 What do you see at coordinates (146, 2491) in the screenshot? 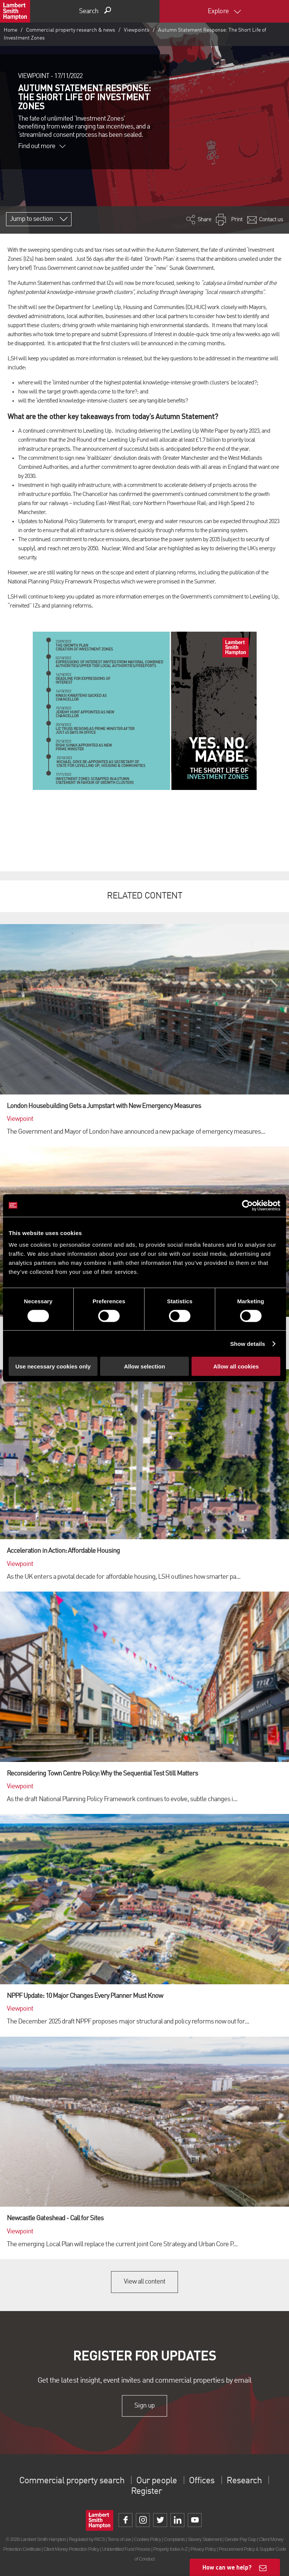
I see `Register` at bounding box center [146, 2491].